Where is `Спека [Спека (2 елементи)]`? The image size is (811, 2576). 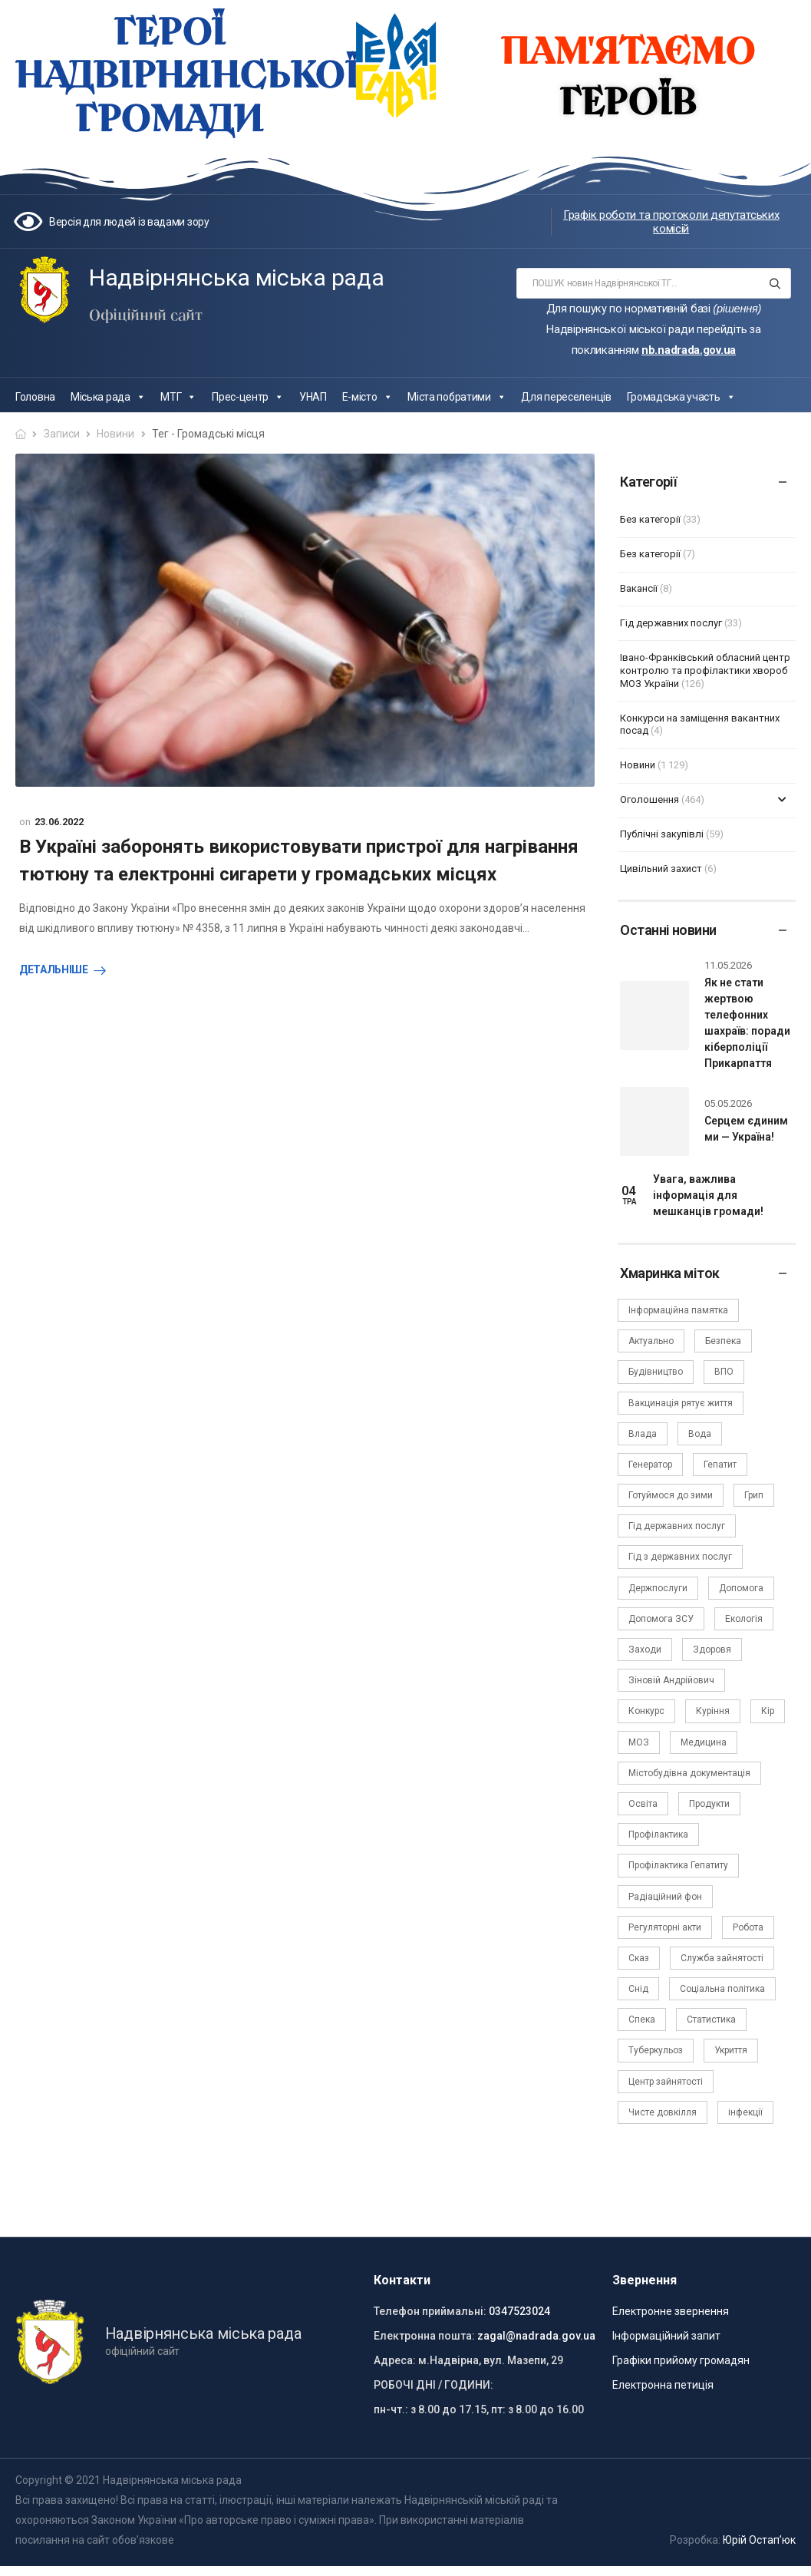 Спека [Спека (2 елементи)] is located at coordinates (641, 2019).